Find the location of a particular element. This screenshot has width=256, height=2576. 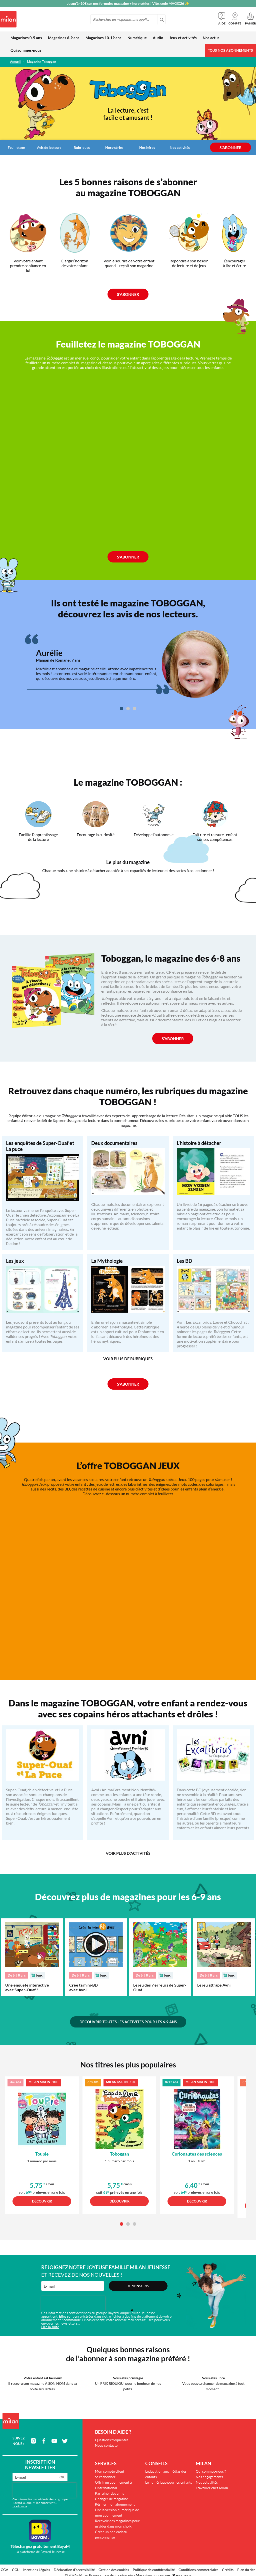

Voir plus d'activités is located at coordinates (128, 1853).